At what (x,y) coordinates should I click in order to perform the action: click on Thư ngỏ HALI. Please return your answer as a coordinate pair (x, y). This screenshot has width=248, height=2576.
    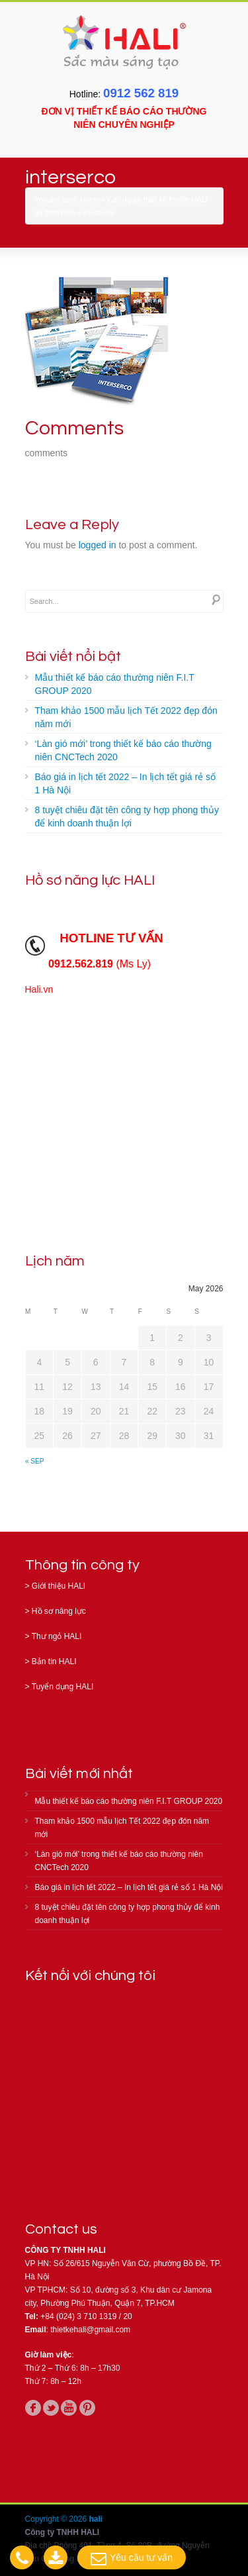
    Looking at the image, I should click on (57, 1636).